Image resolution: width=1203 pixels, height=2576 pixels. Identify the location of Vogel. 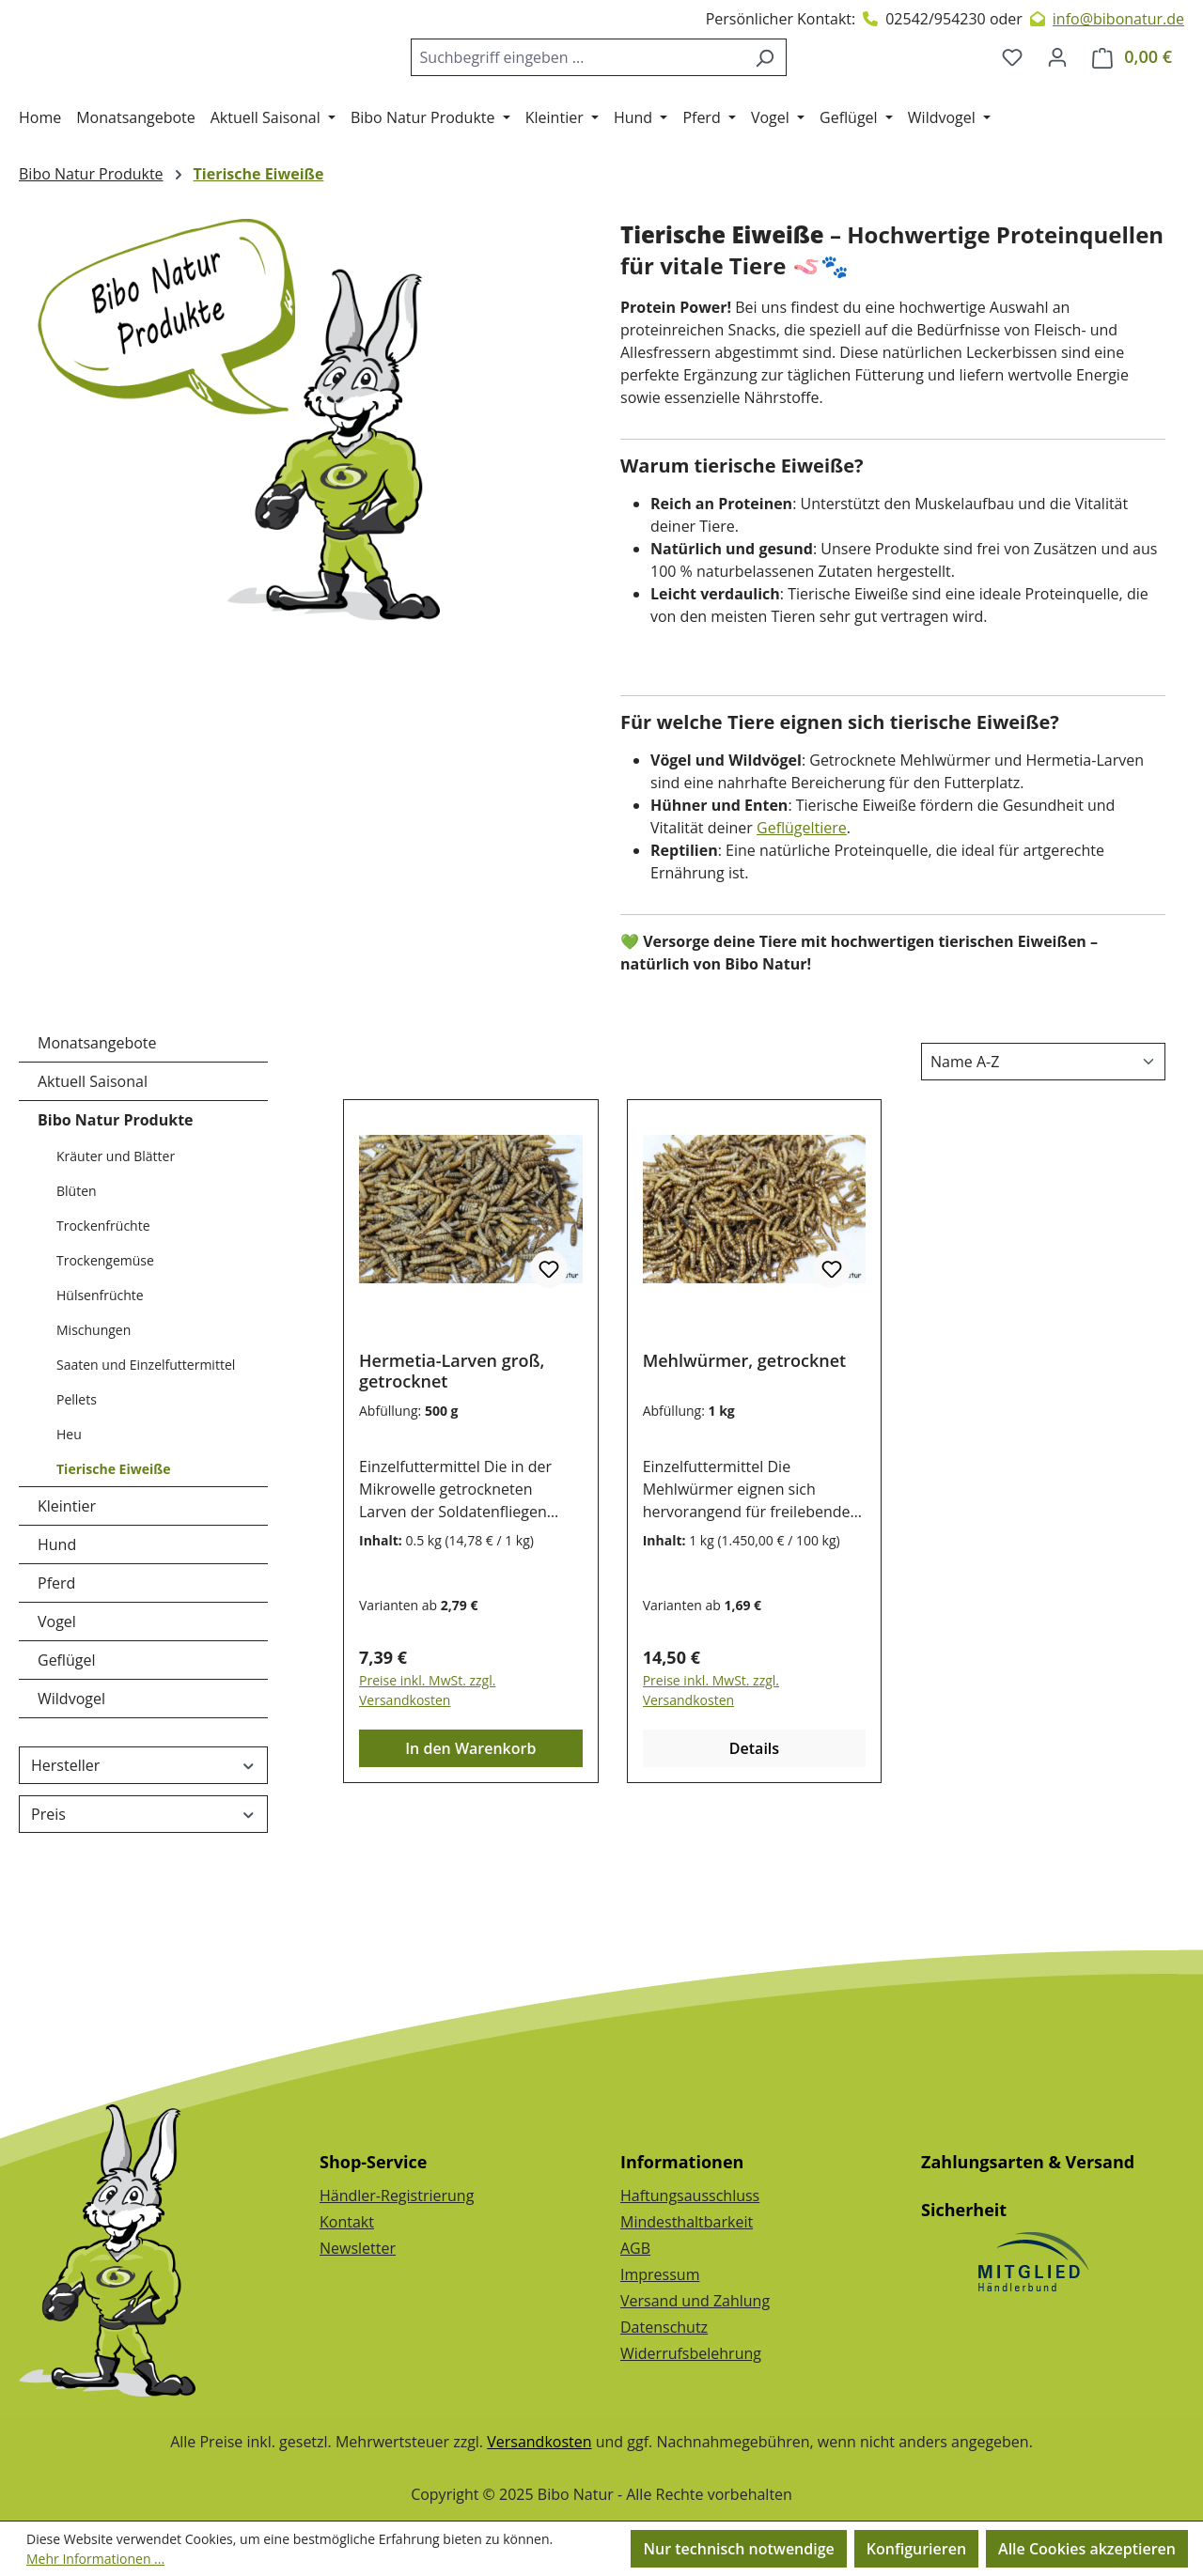
(57, 1697).